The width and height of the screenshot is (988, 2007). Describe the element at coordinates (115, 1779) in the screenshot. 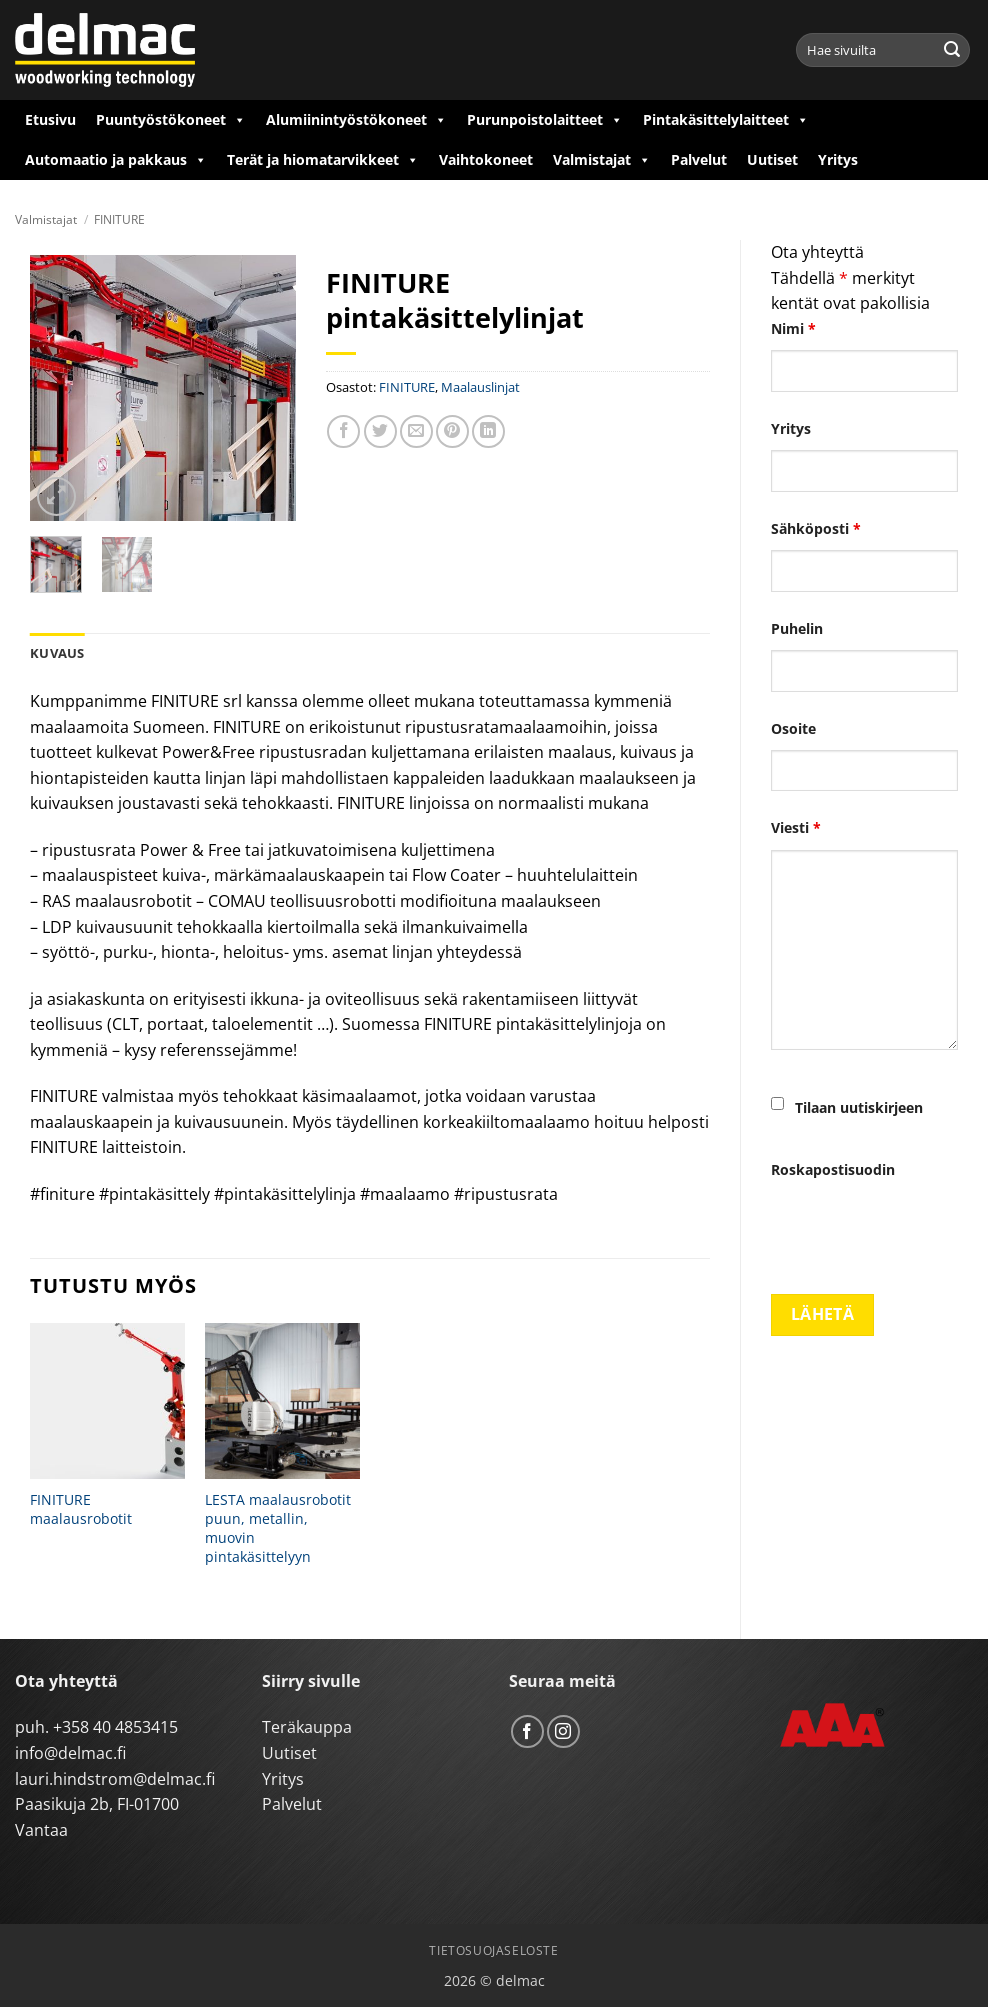

I see `lauri.hindstrom@delmac.fi` at that location.